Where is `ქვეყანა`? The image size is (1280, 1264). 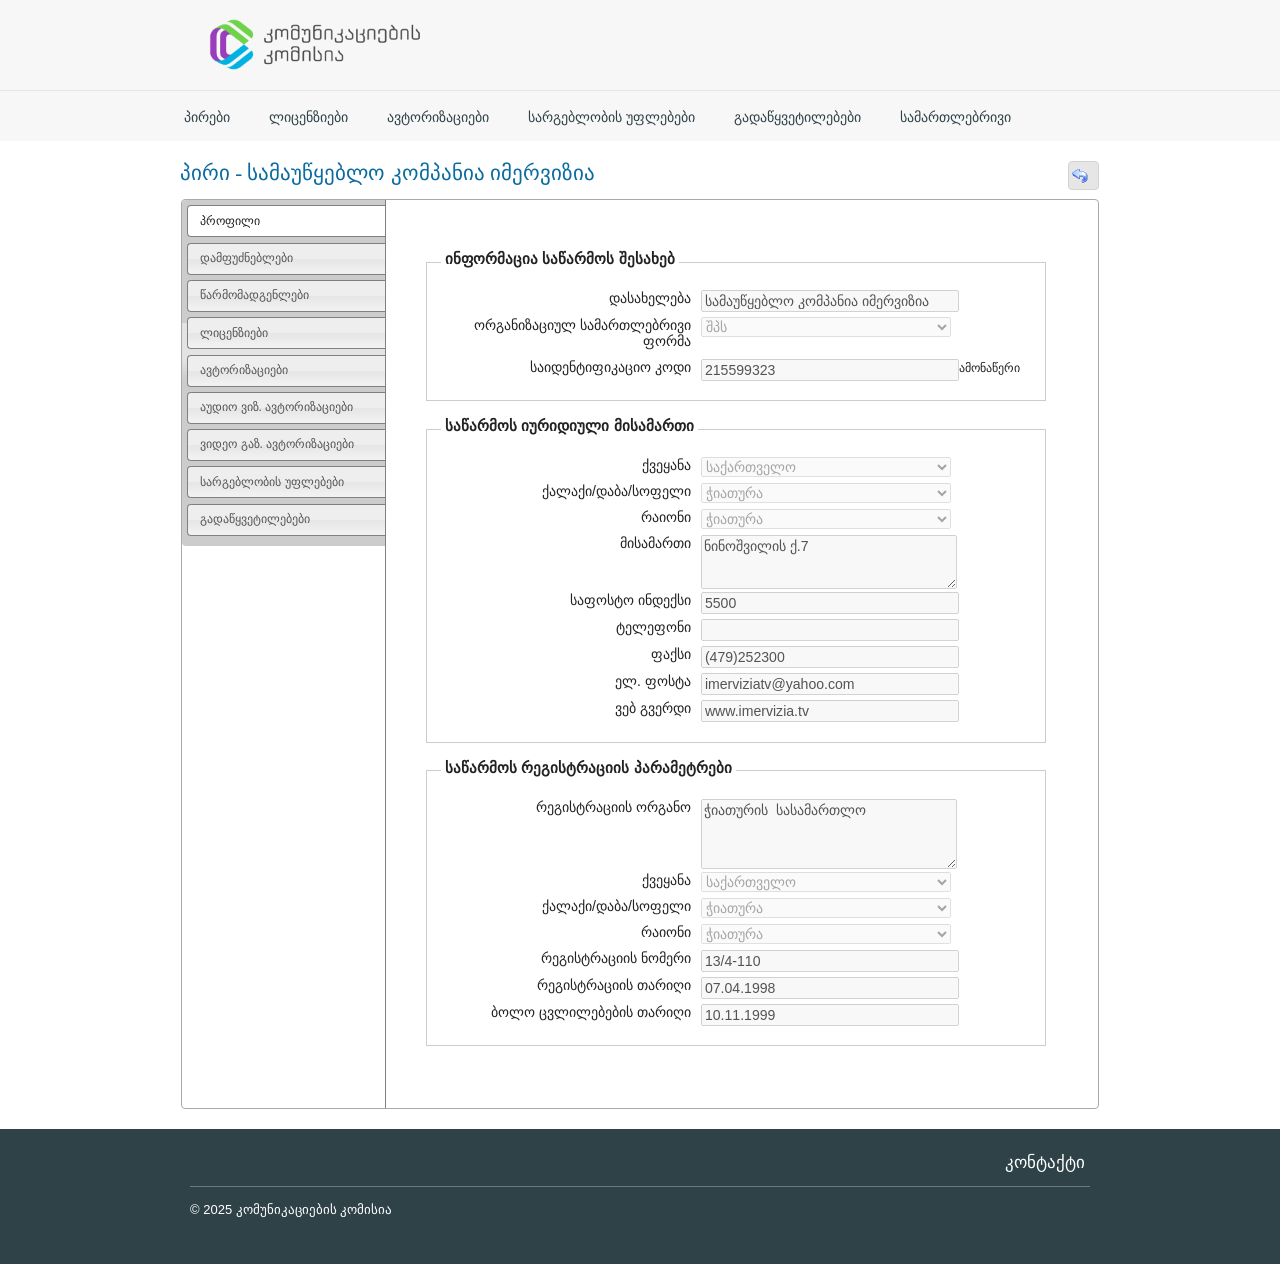 ქვეყანა is located at coordinates (666, 465).